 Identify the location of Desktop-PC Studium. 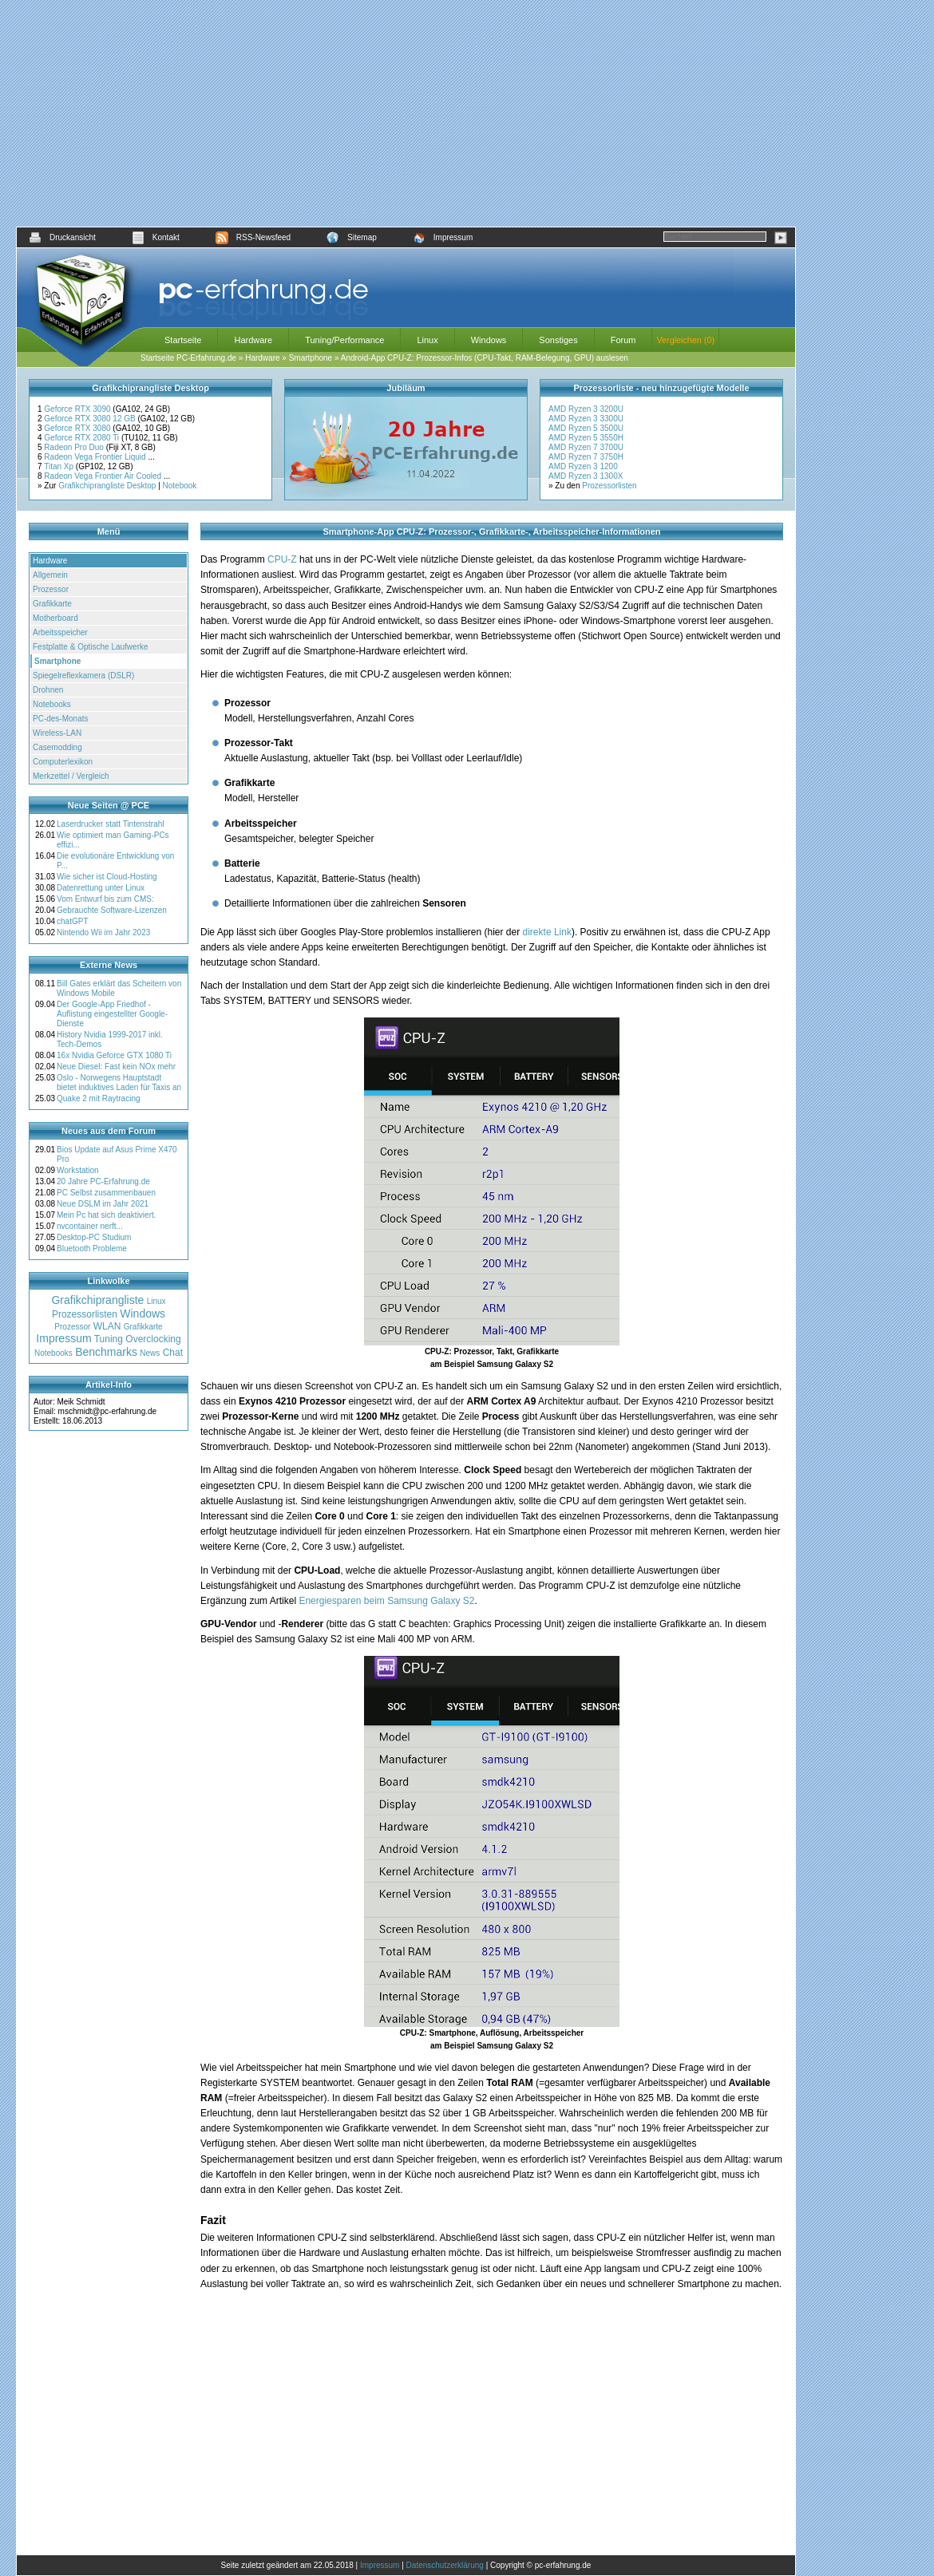
(94, 1237).